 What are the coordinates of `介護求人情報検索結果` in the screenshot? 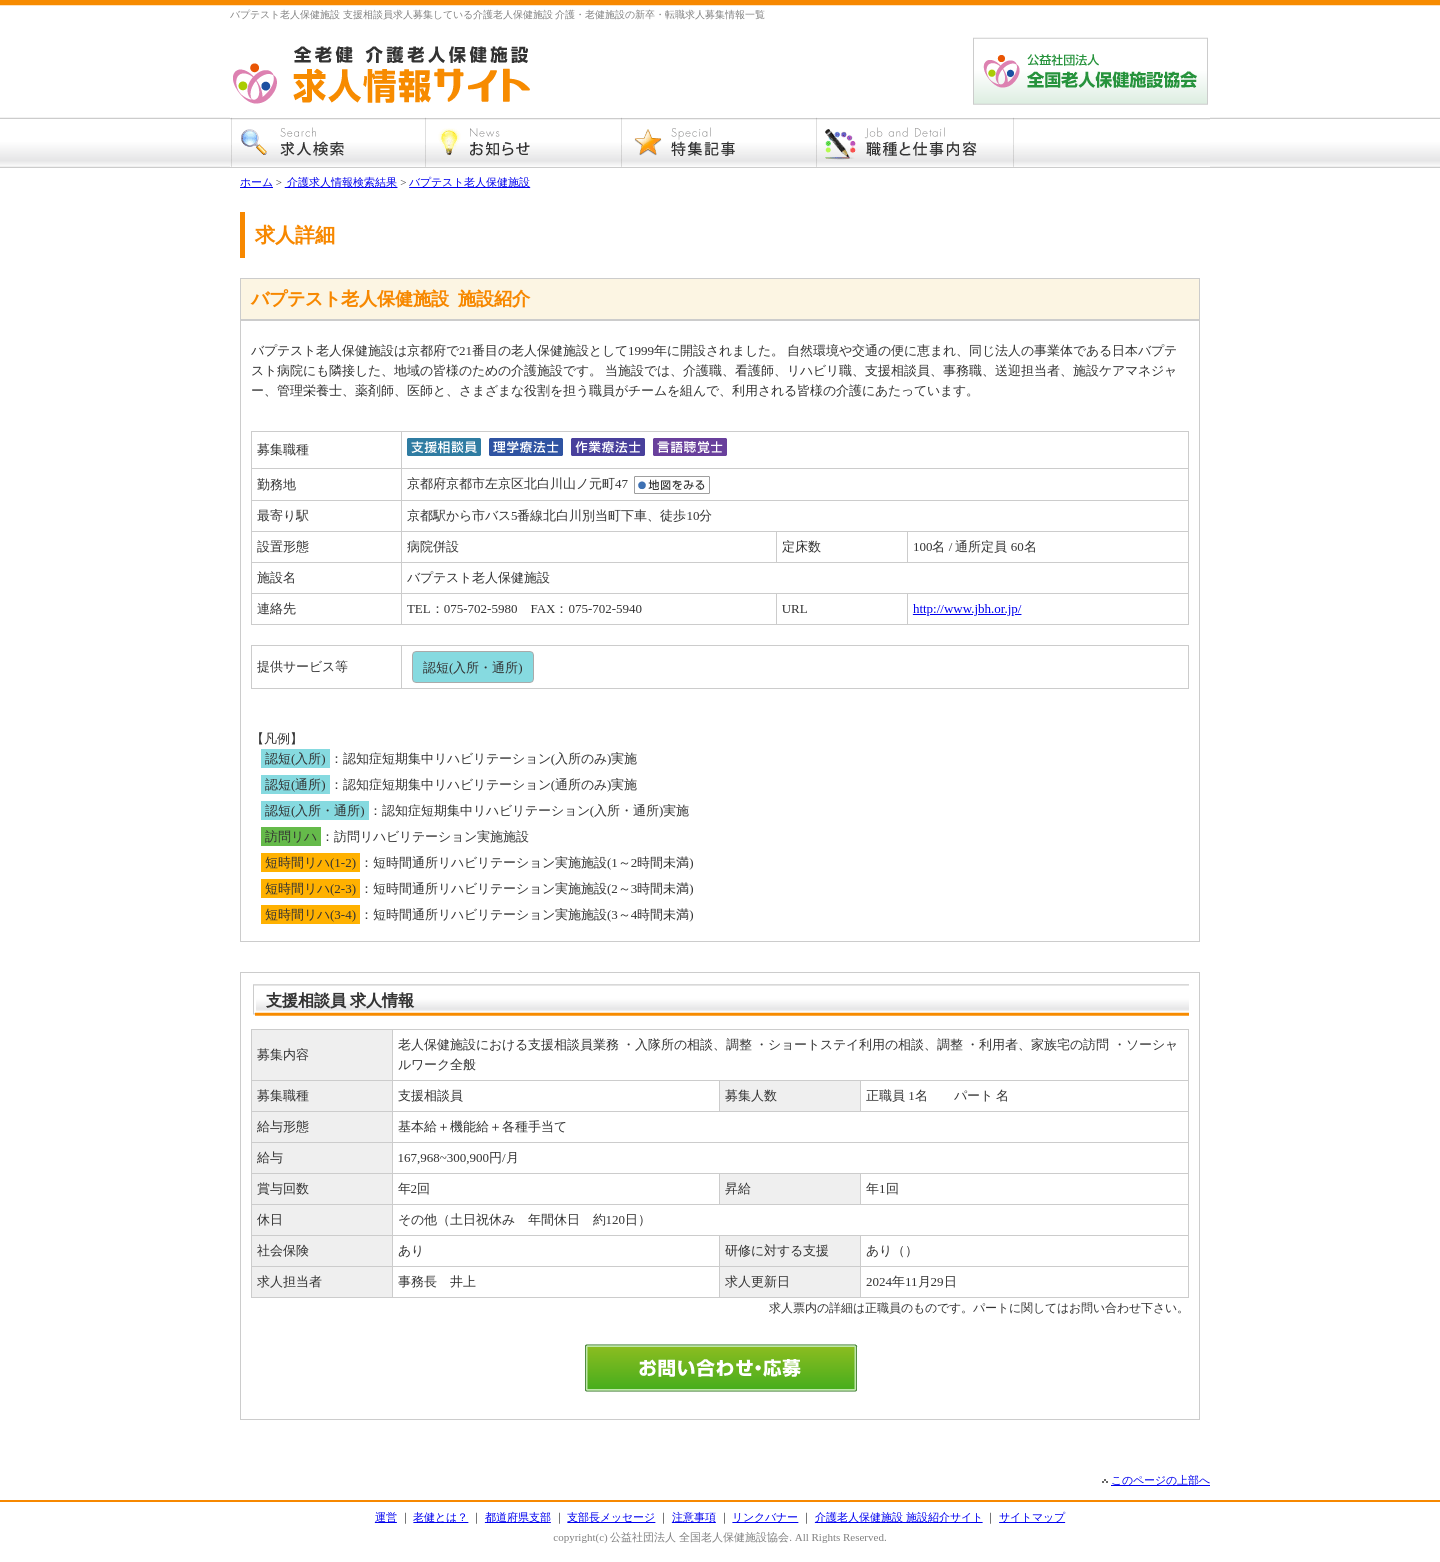 It's located at (341, 182).